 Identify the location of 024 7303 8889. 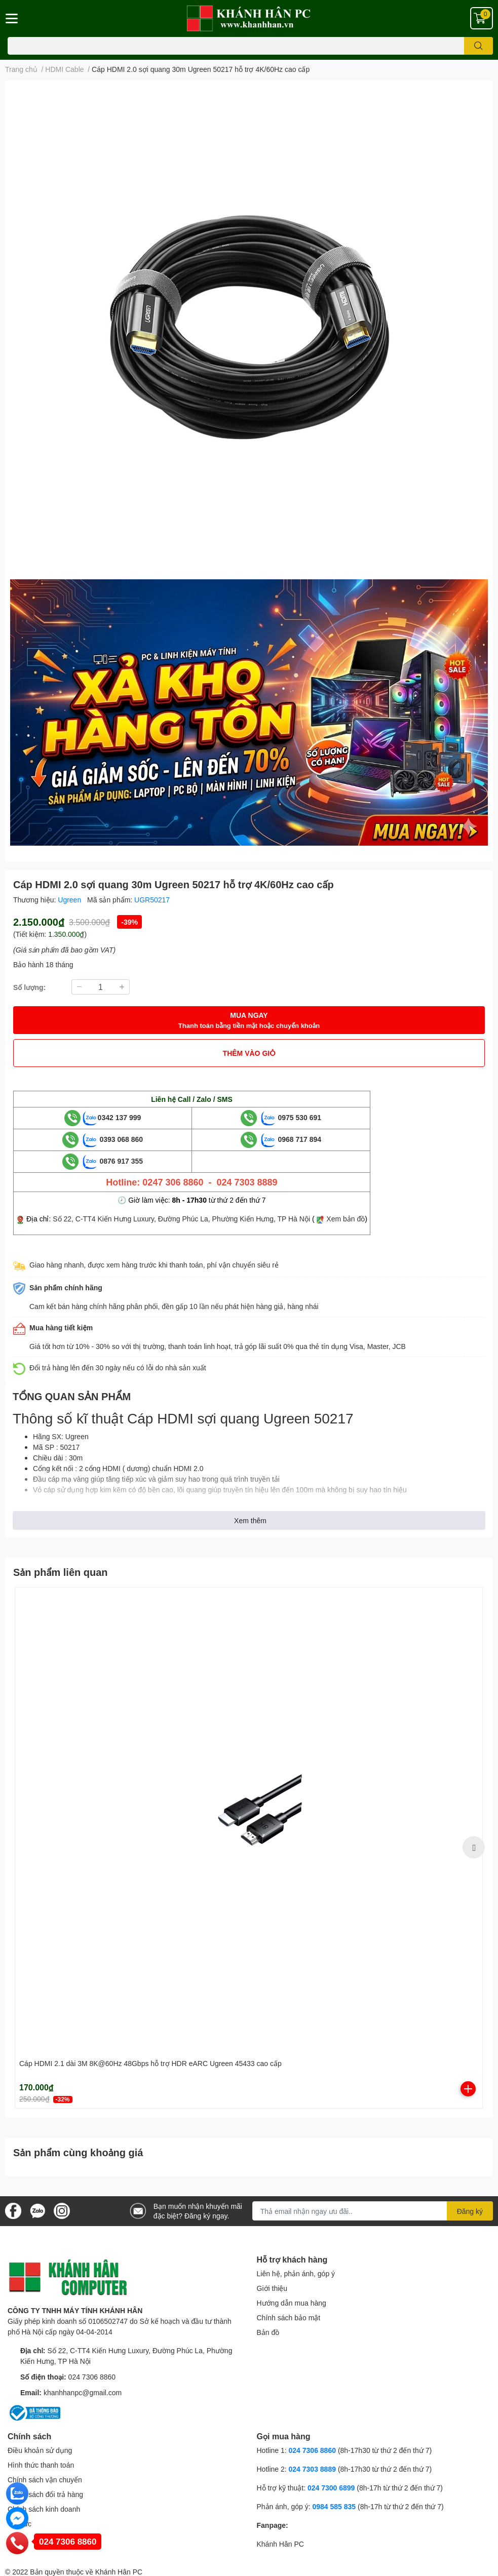
(312, 2469).